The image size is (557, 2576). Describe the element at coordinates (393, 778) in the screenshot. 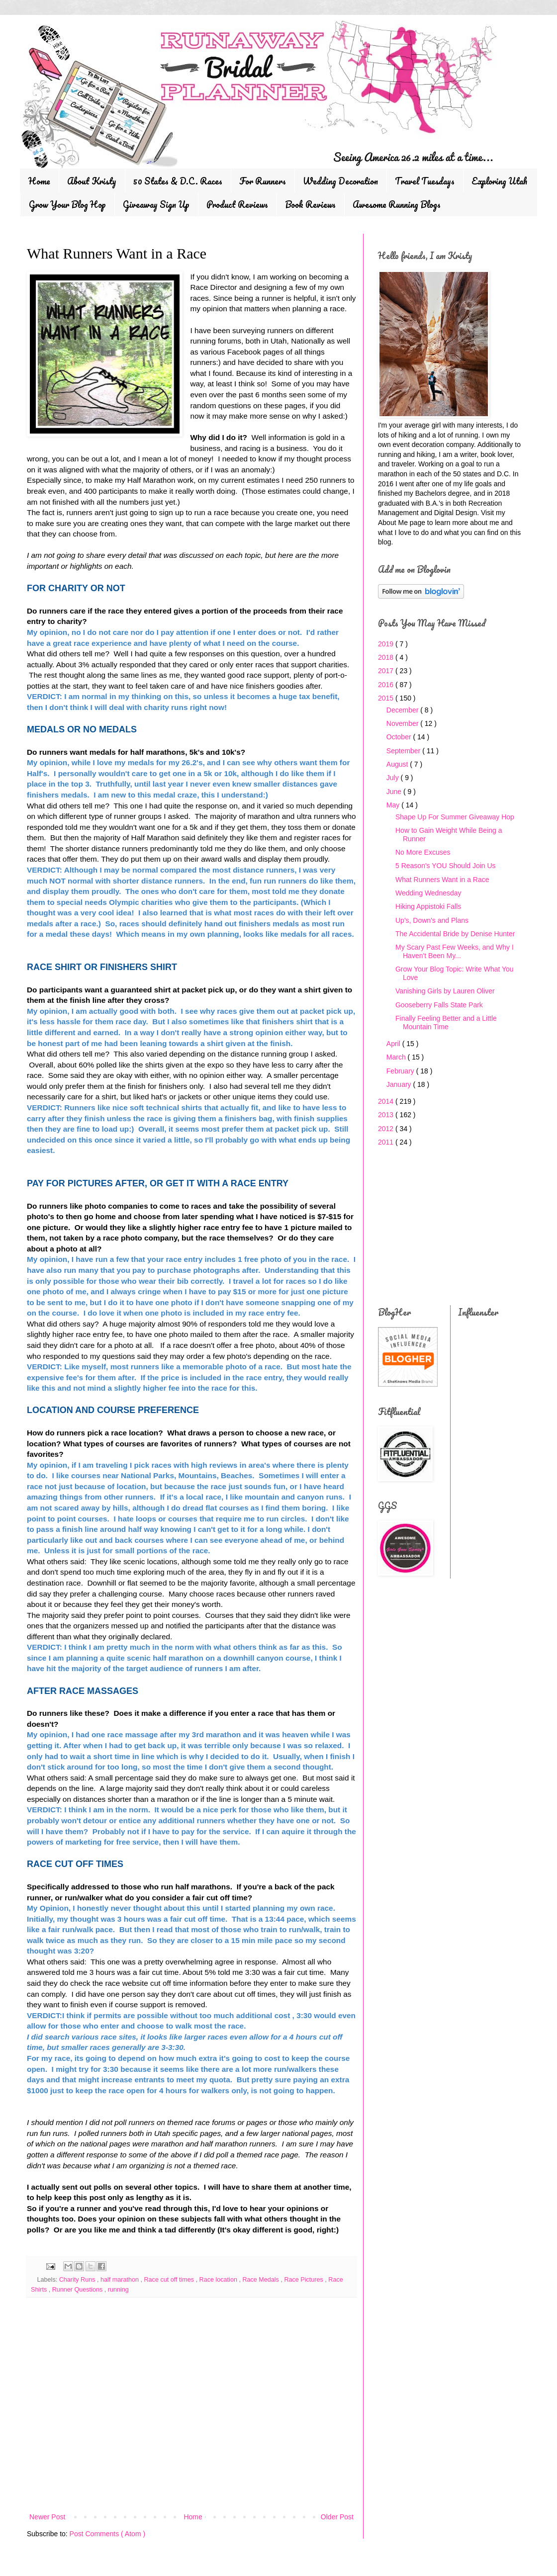

I see `July` at that location.